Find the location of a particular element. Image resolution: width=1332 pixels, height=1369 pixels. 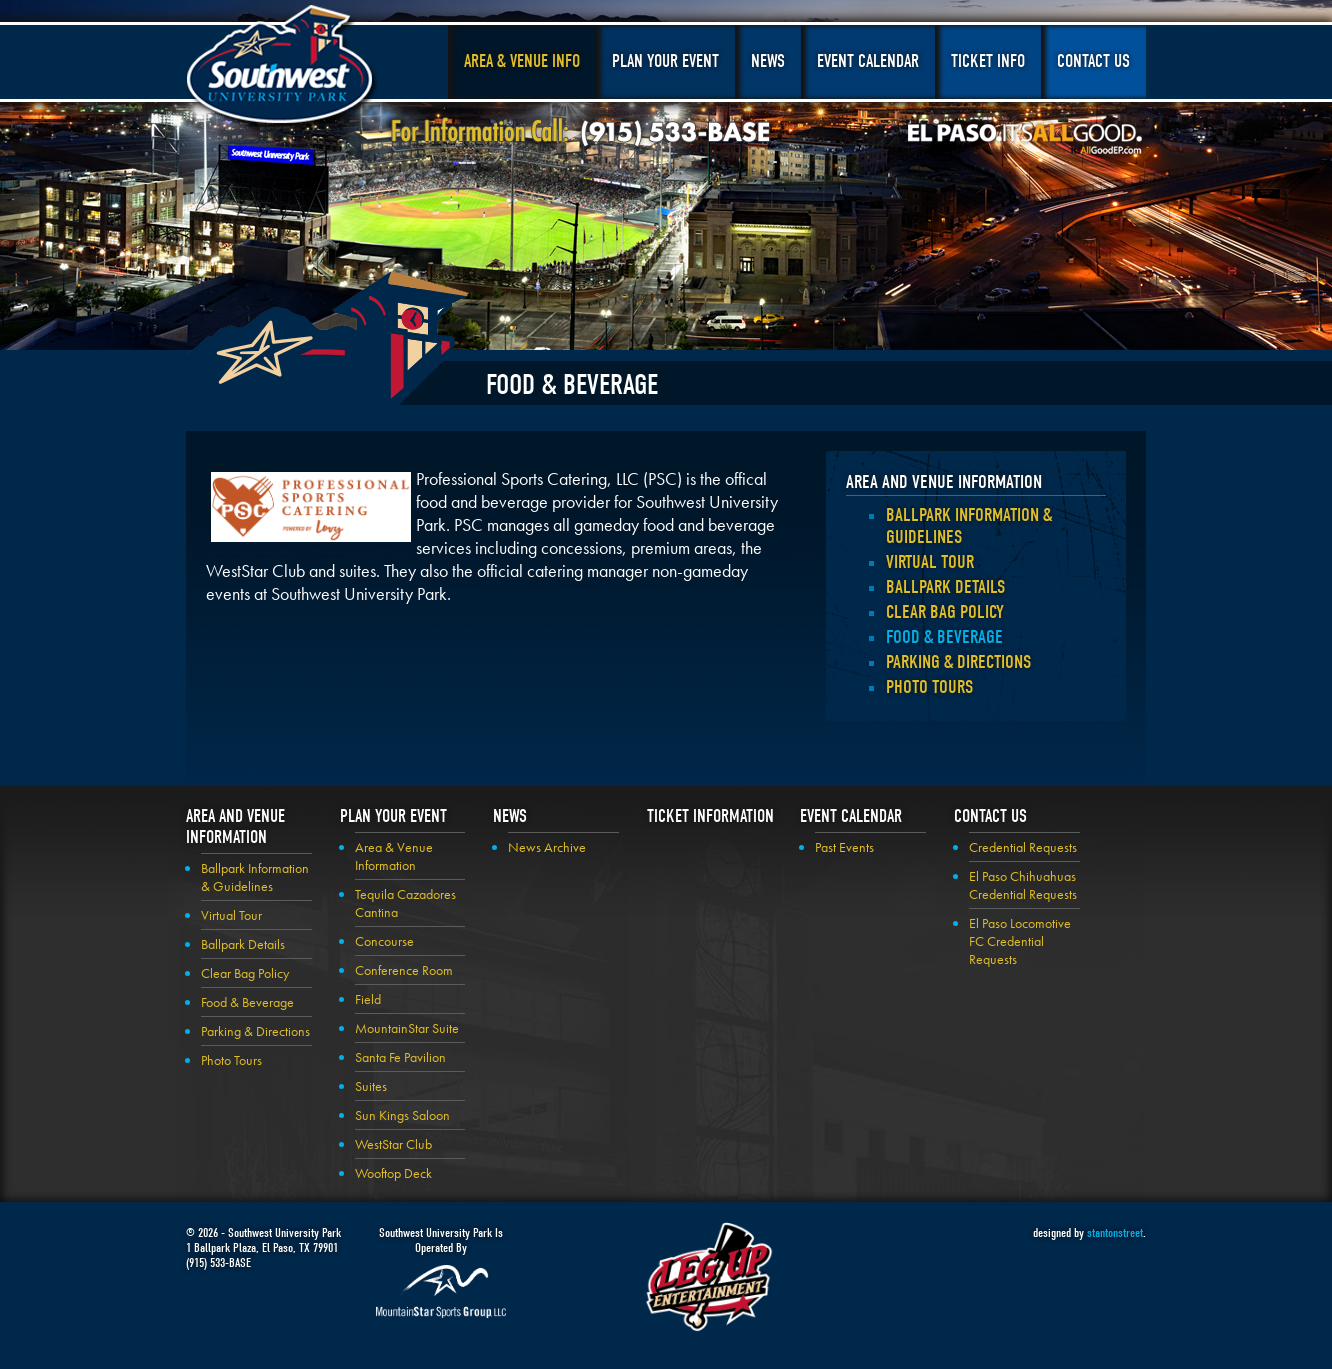

WestStar Club is located at coordinates (393, 1144).